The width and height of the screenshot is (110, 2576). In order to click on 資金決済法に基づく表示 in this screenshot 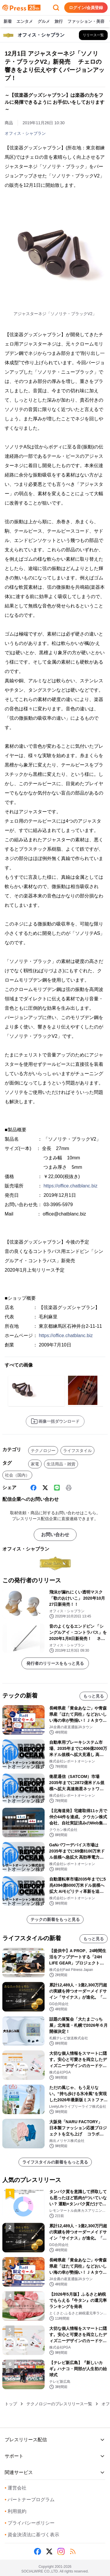, I will do `click(32, 2534)`.